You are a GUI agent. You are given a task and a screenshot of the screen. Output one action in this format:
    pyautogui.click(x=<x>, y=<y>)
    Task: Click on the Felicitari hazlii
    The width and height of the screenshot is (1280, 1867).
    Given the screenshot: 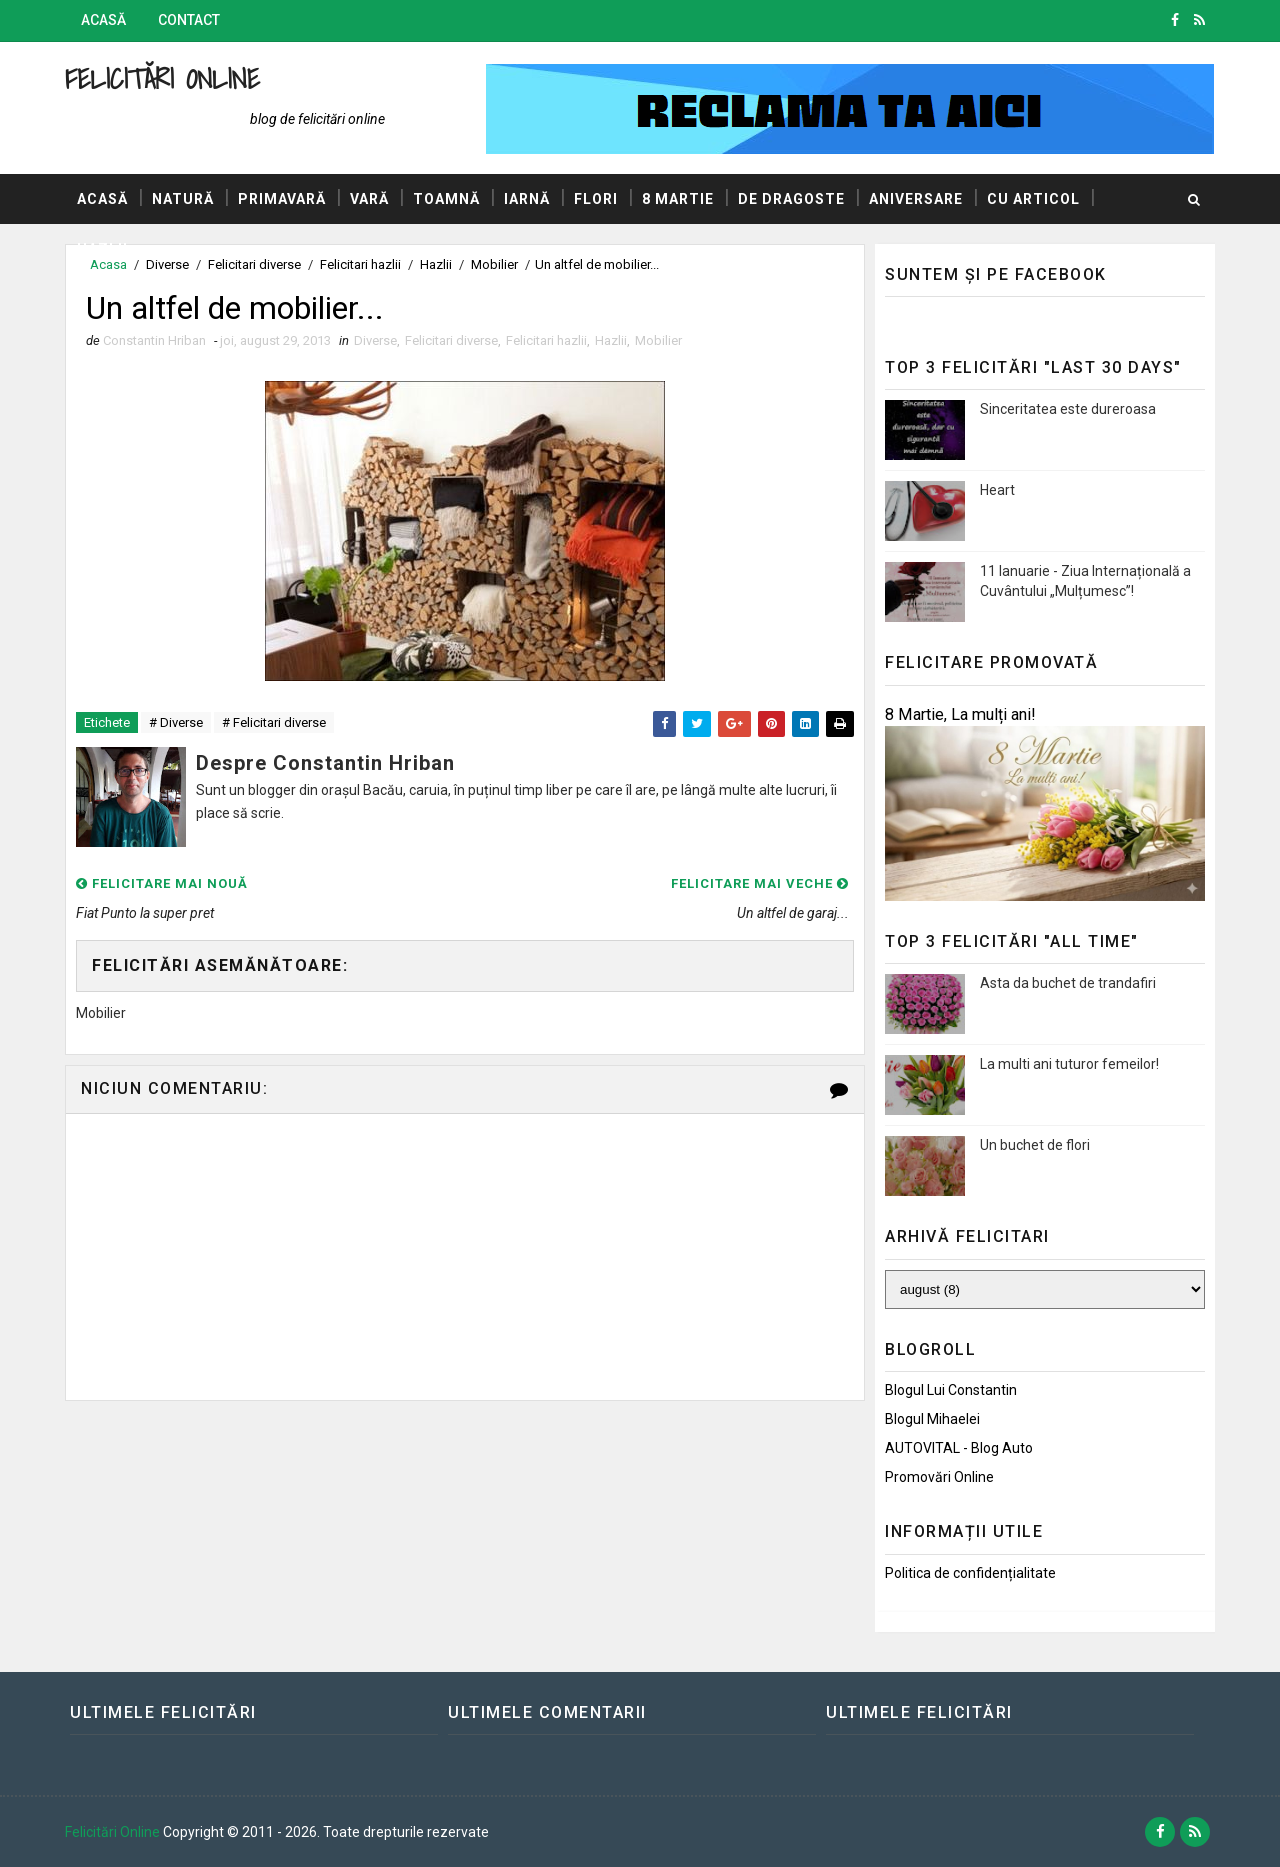 What is the action you would take?
    pyautogui.click(x=546, y=340)
    